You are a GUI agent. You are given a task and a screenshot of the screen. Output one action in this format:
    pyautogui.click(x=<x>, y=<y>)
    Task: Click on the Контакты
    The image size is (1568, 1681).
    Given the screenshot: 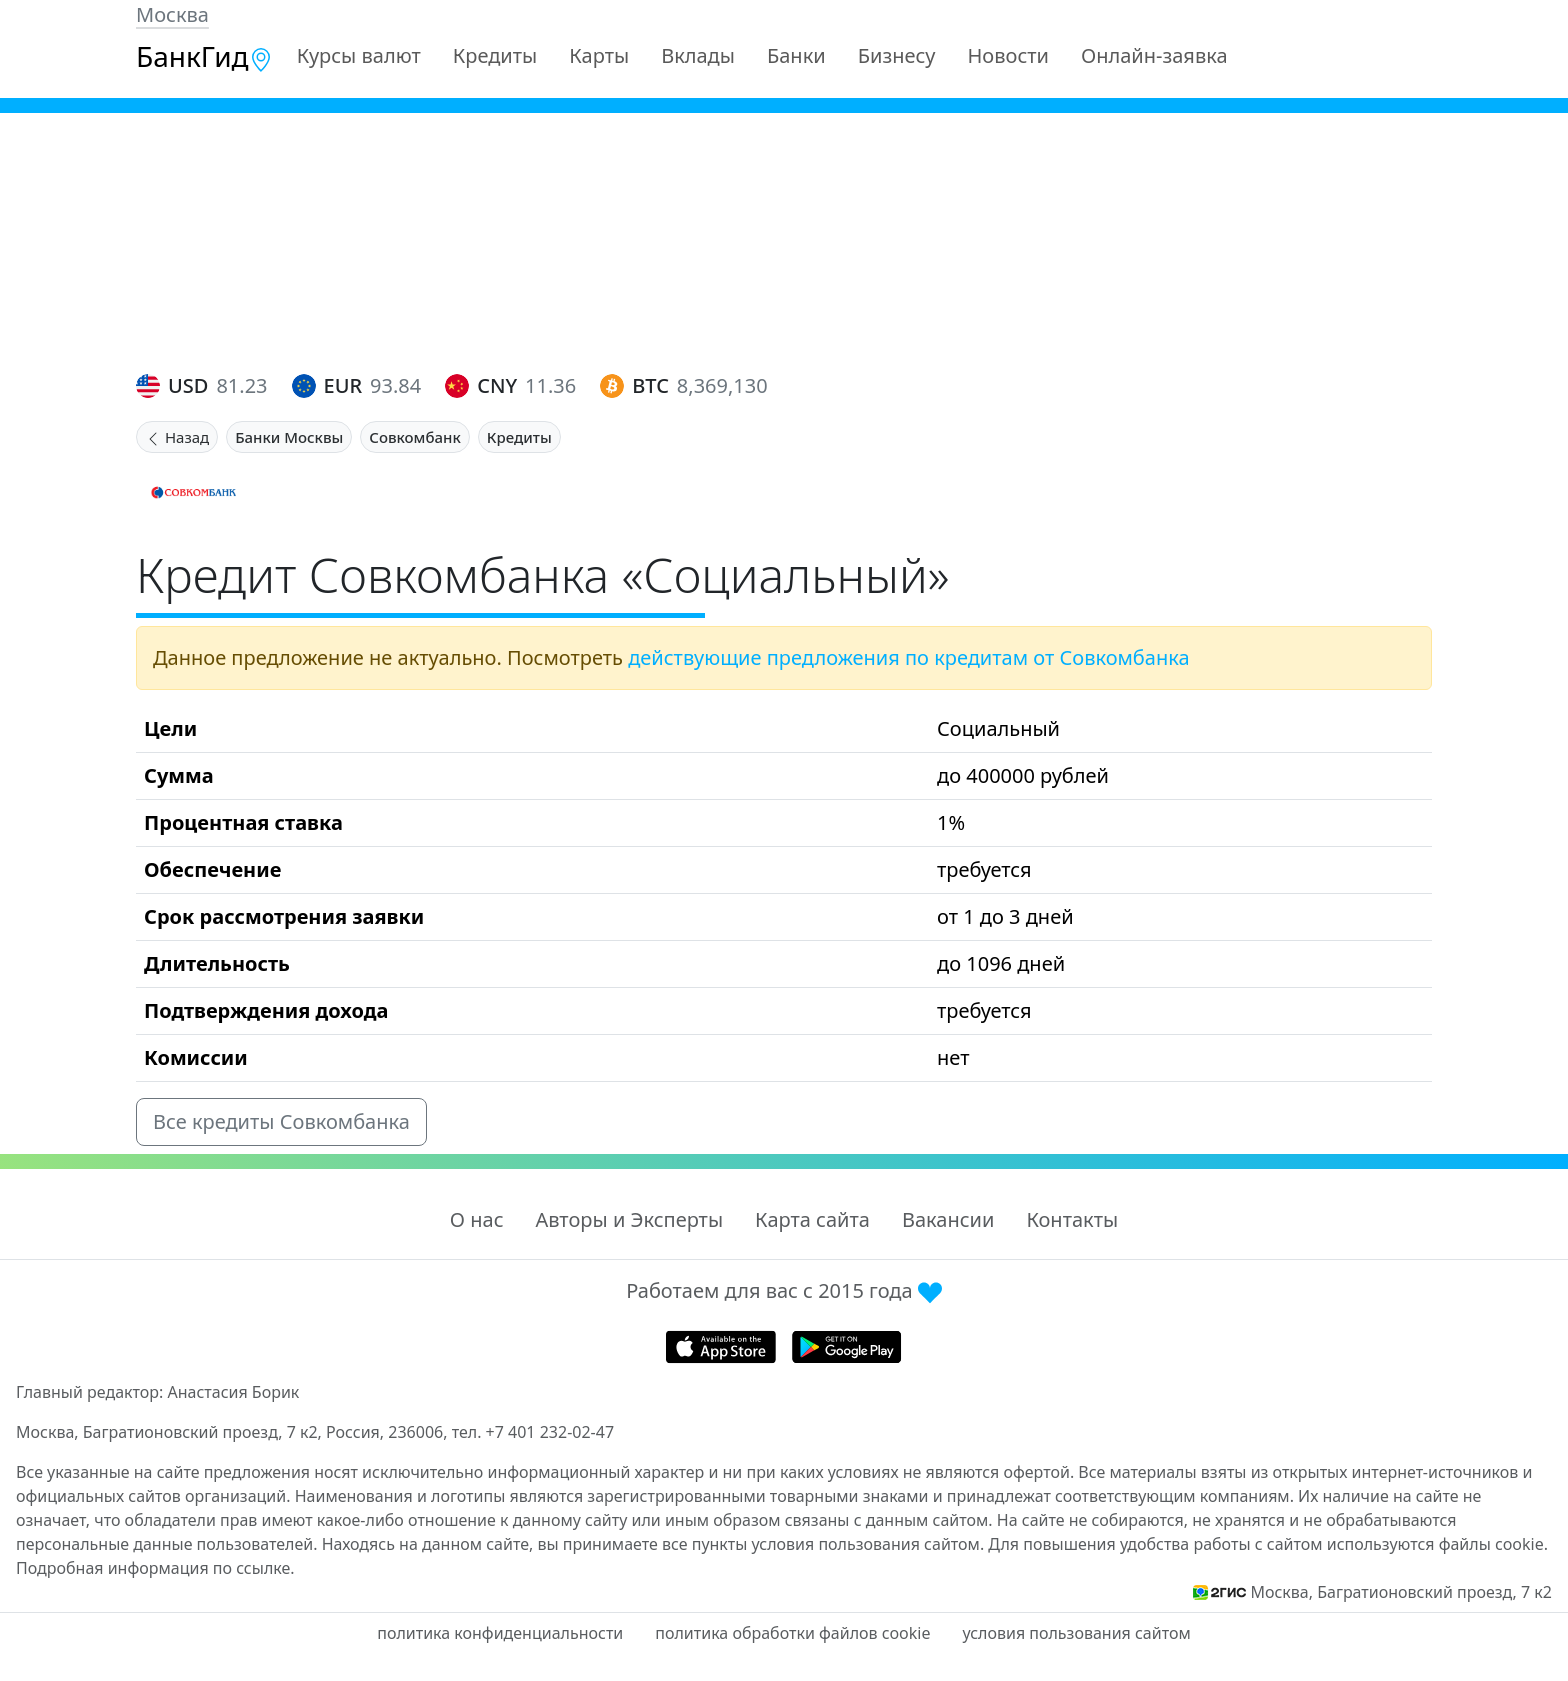 What is the action you would take?
    pyautogui.click(x=1072, y=1219)
    